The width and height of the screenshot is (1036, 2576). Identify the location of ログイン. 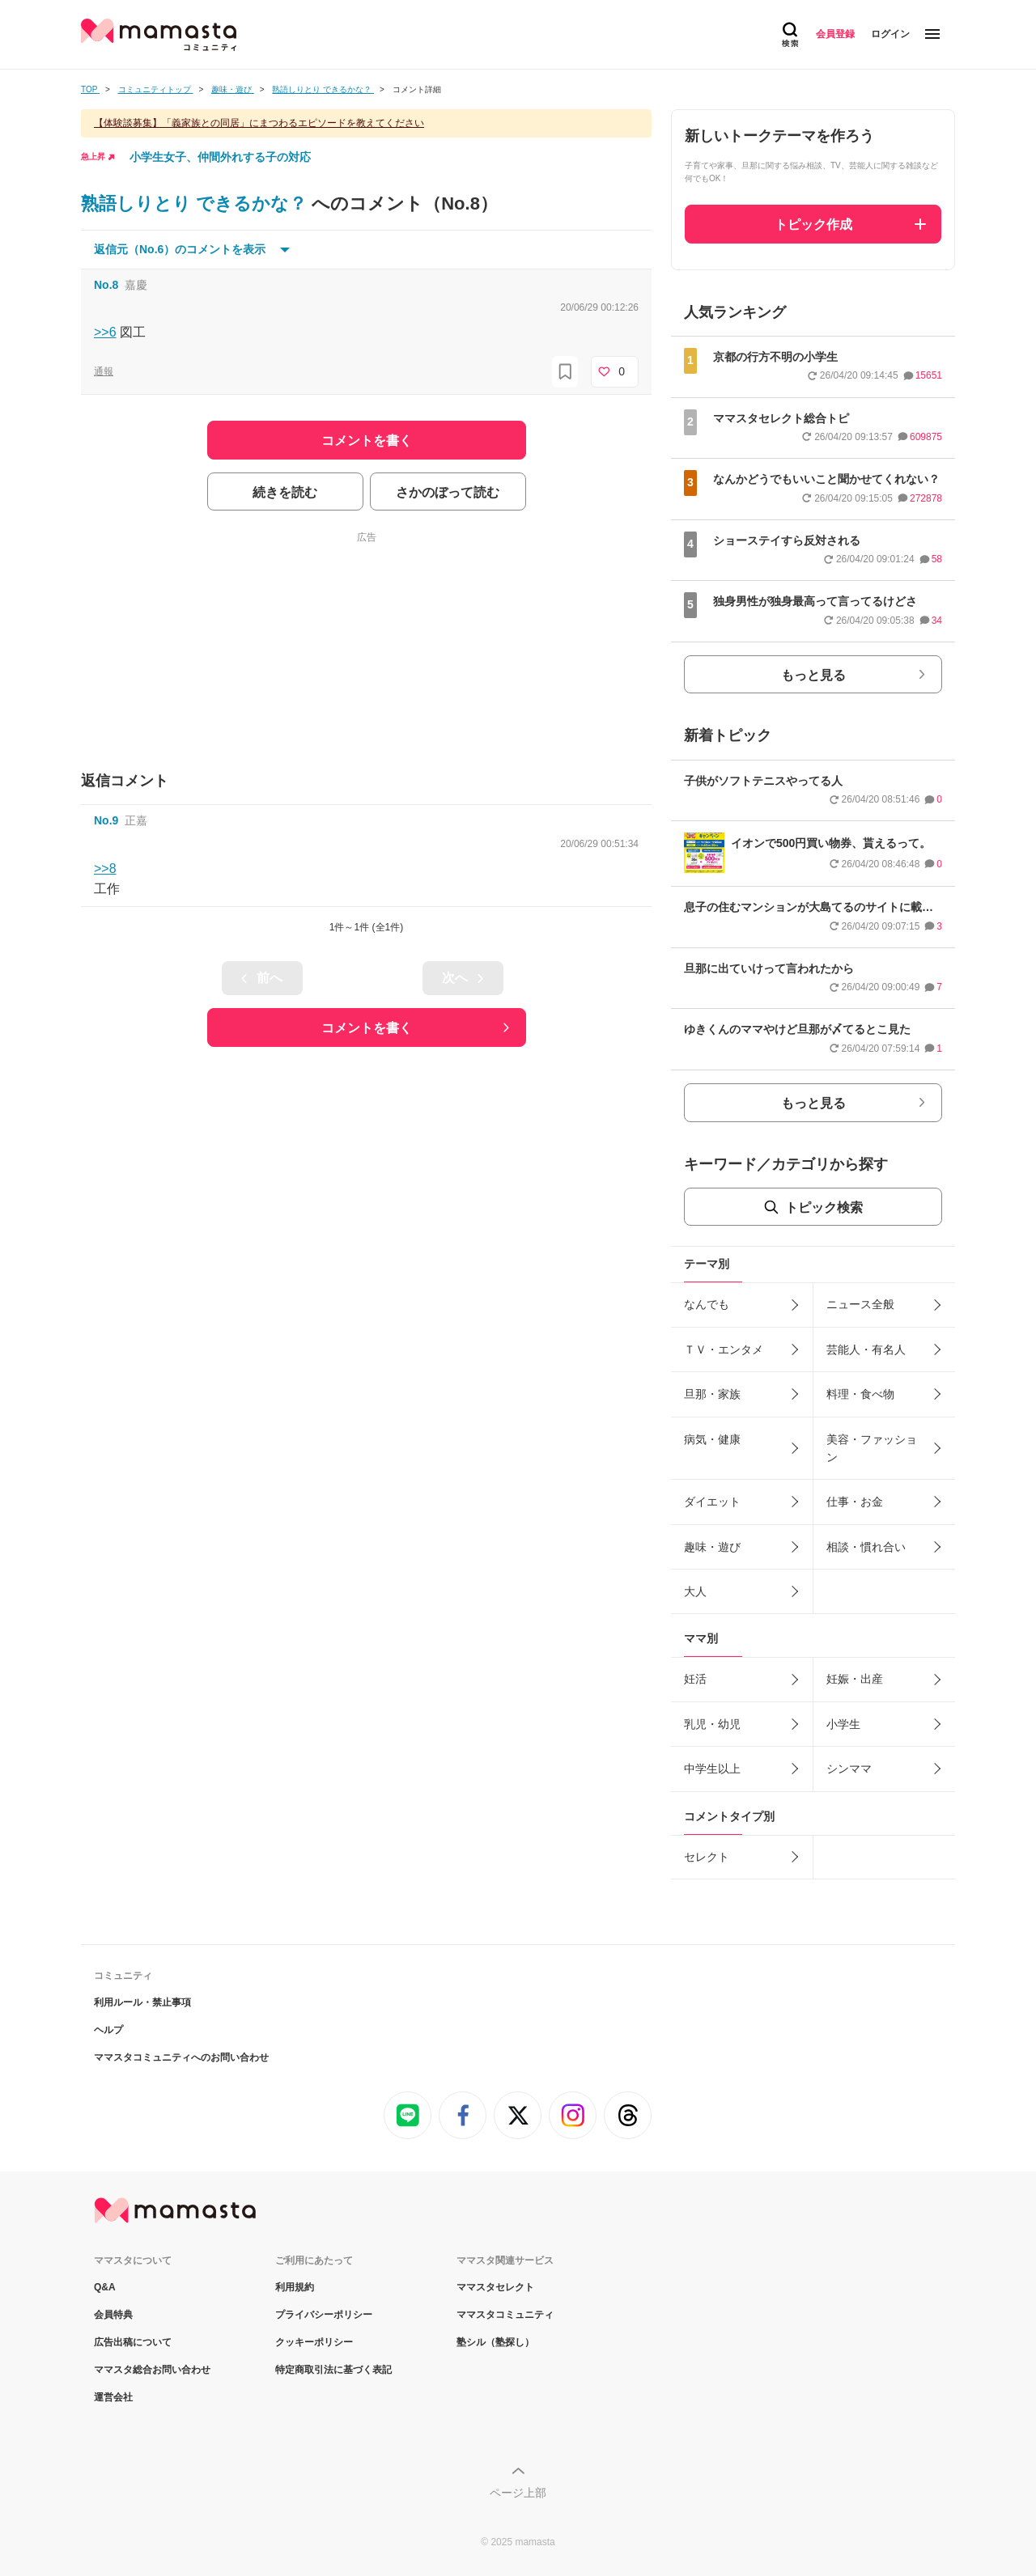
(890, 34).